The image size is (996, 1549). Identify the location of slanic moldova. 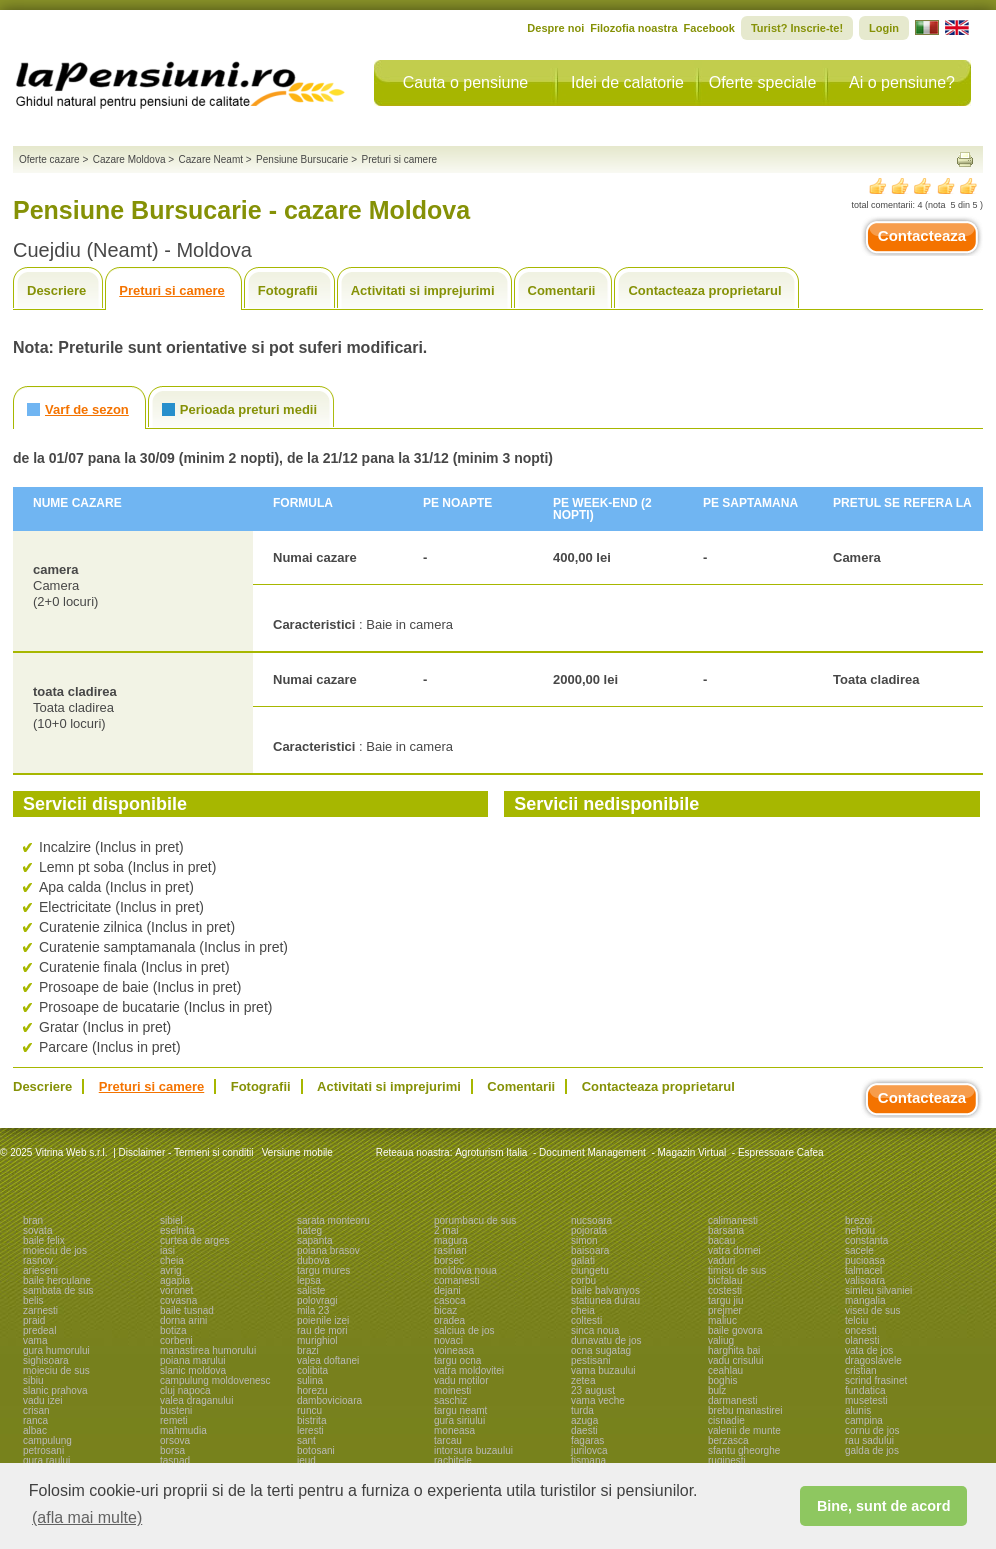
(193, 1370).